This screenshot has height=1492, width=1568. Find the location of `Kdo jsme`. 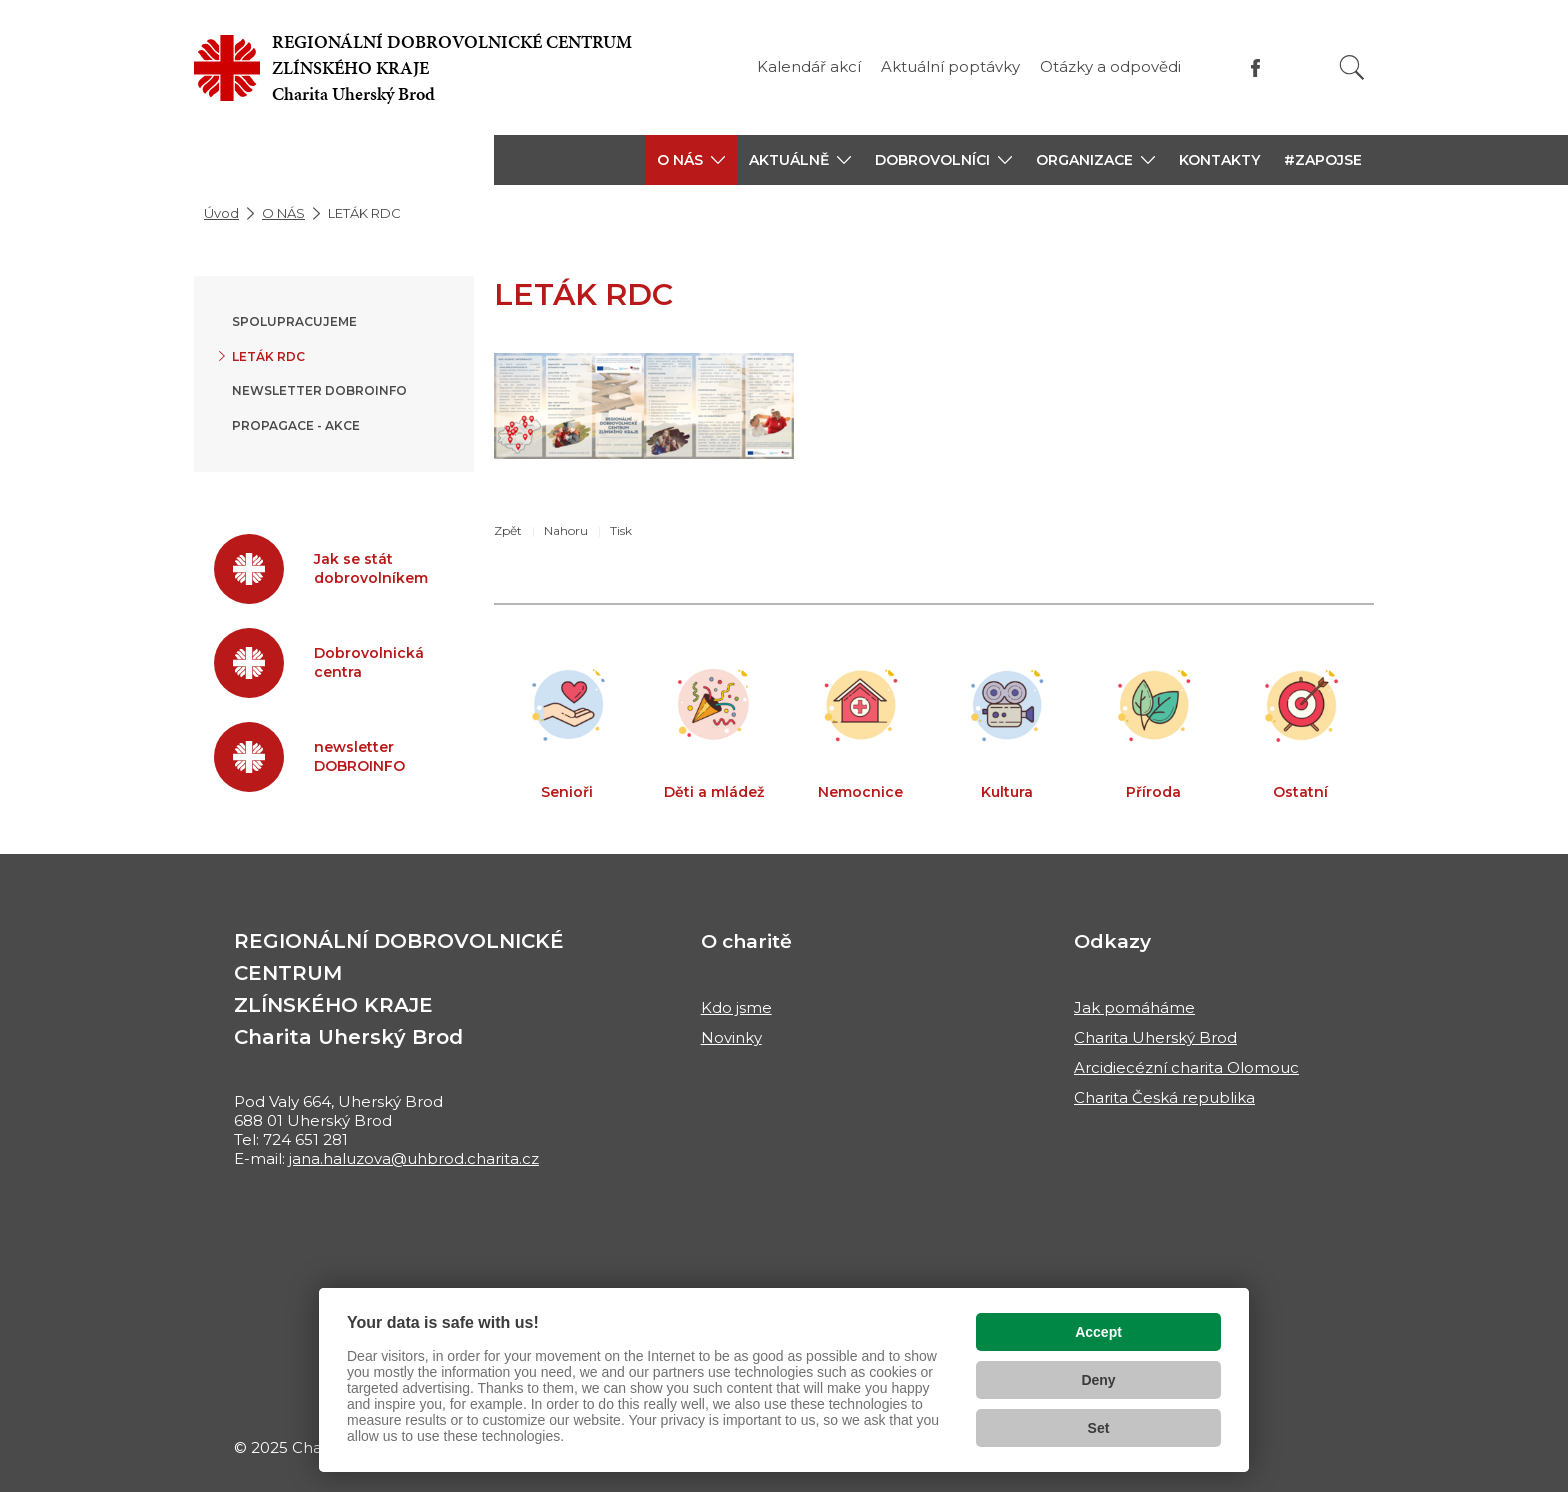

Kdo jsme is located at coordinates (736, 1007).